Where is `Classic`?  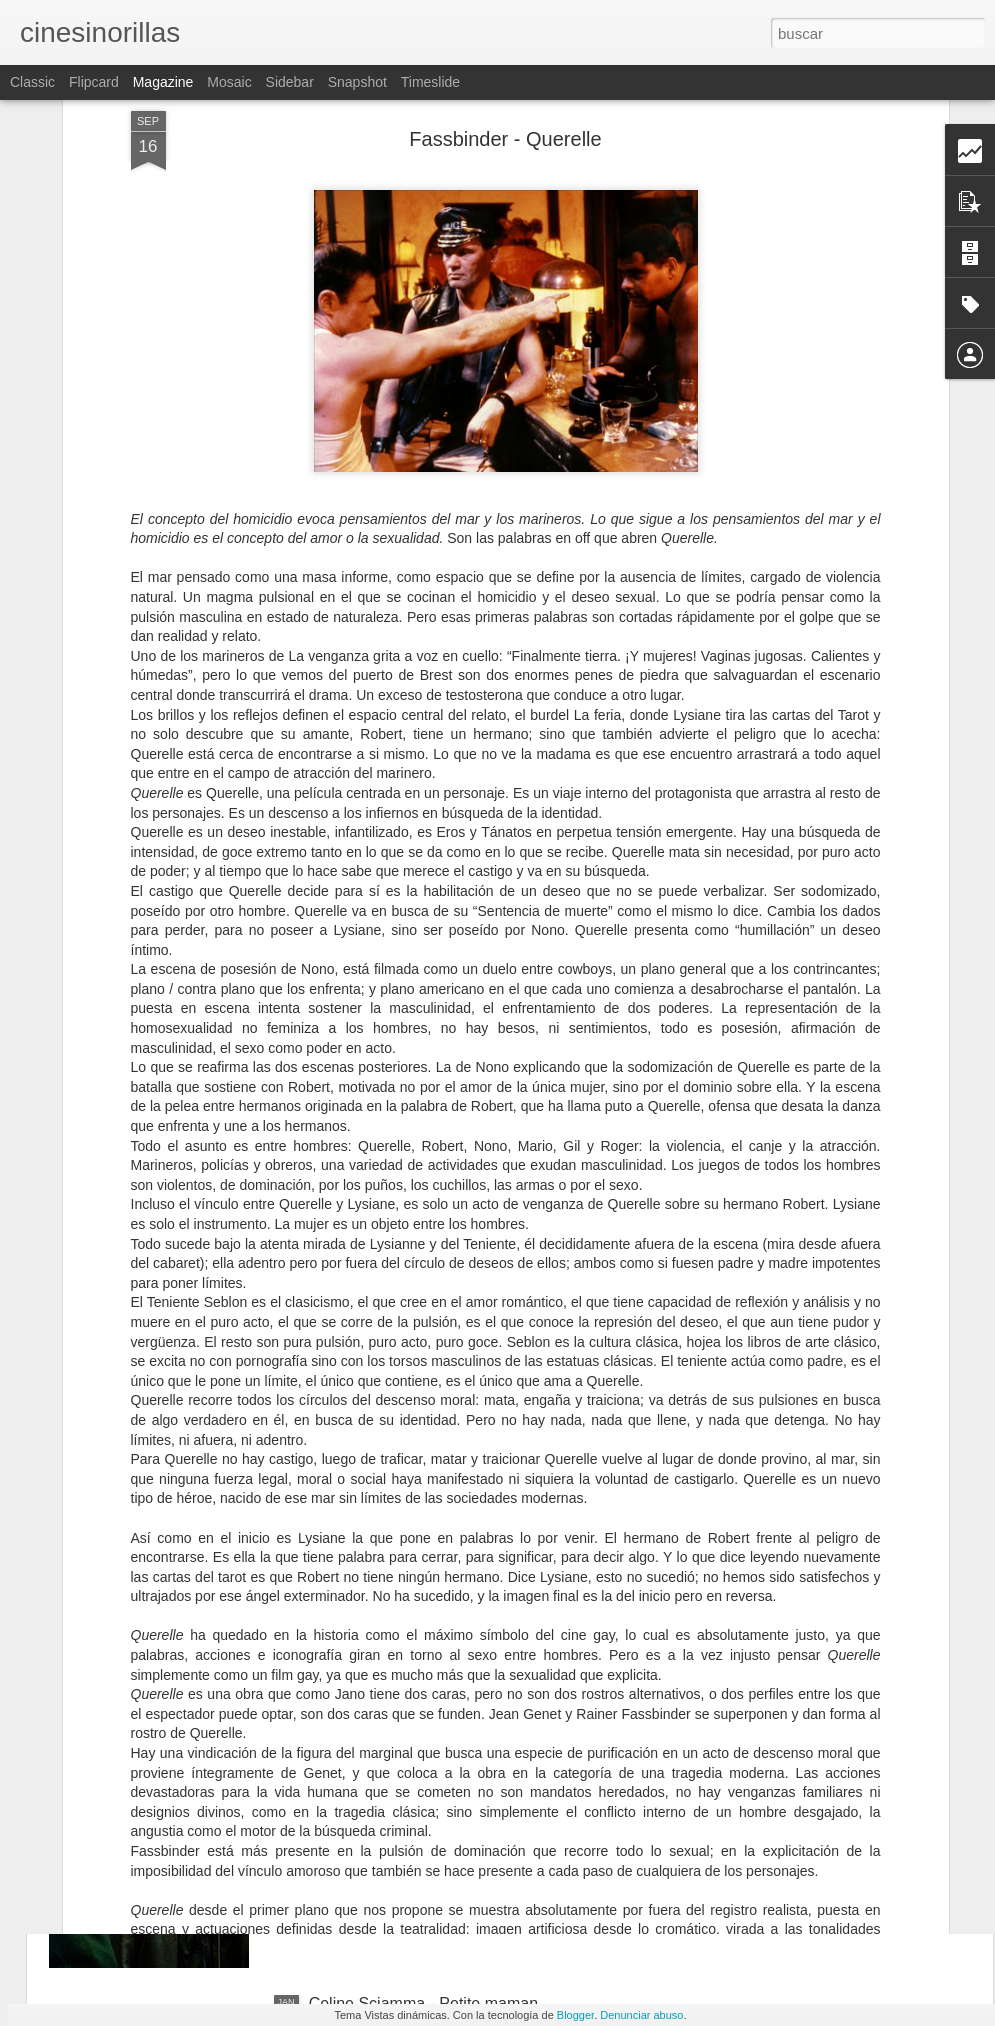
Classic is located at coordinates (32, 82).